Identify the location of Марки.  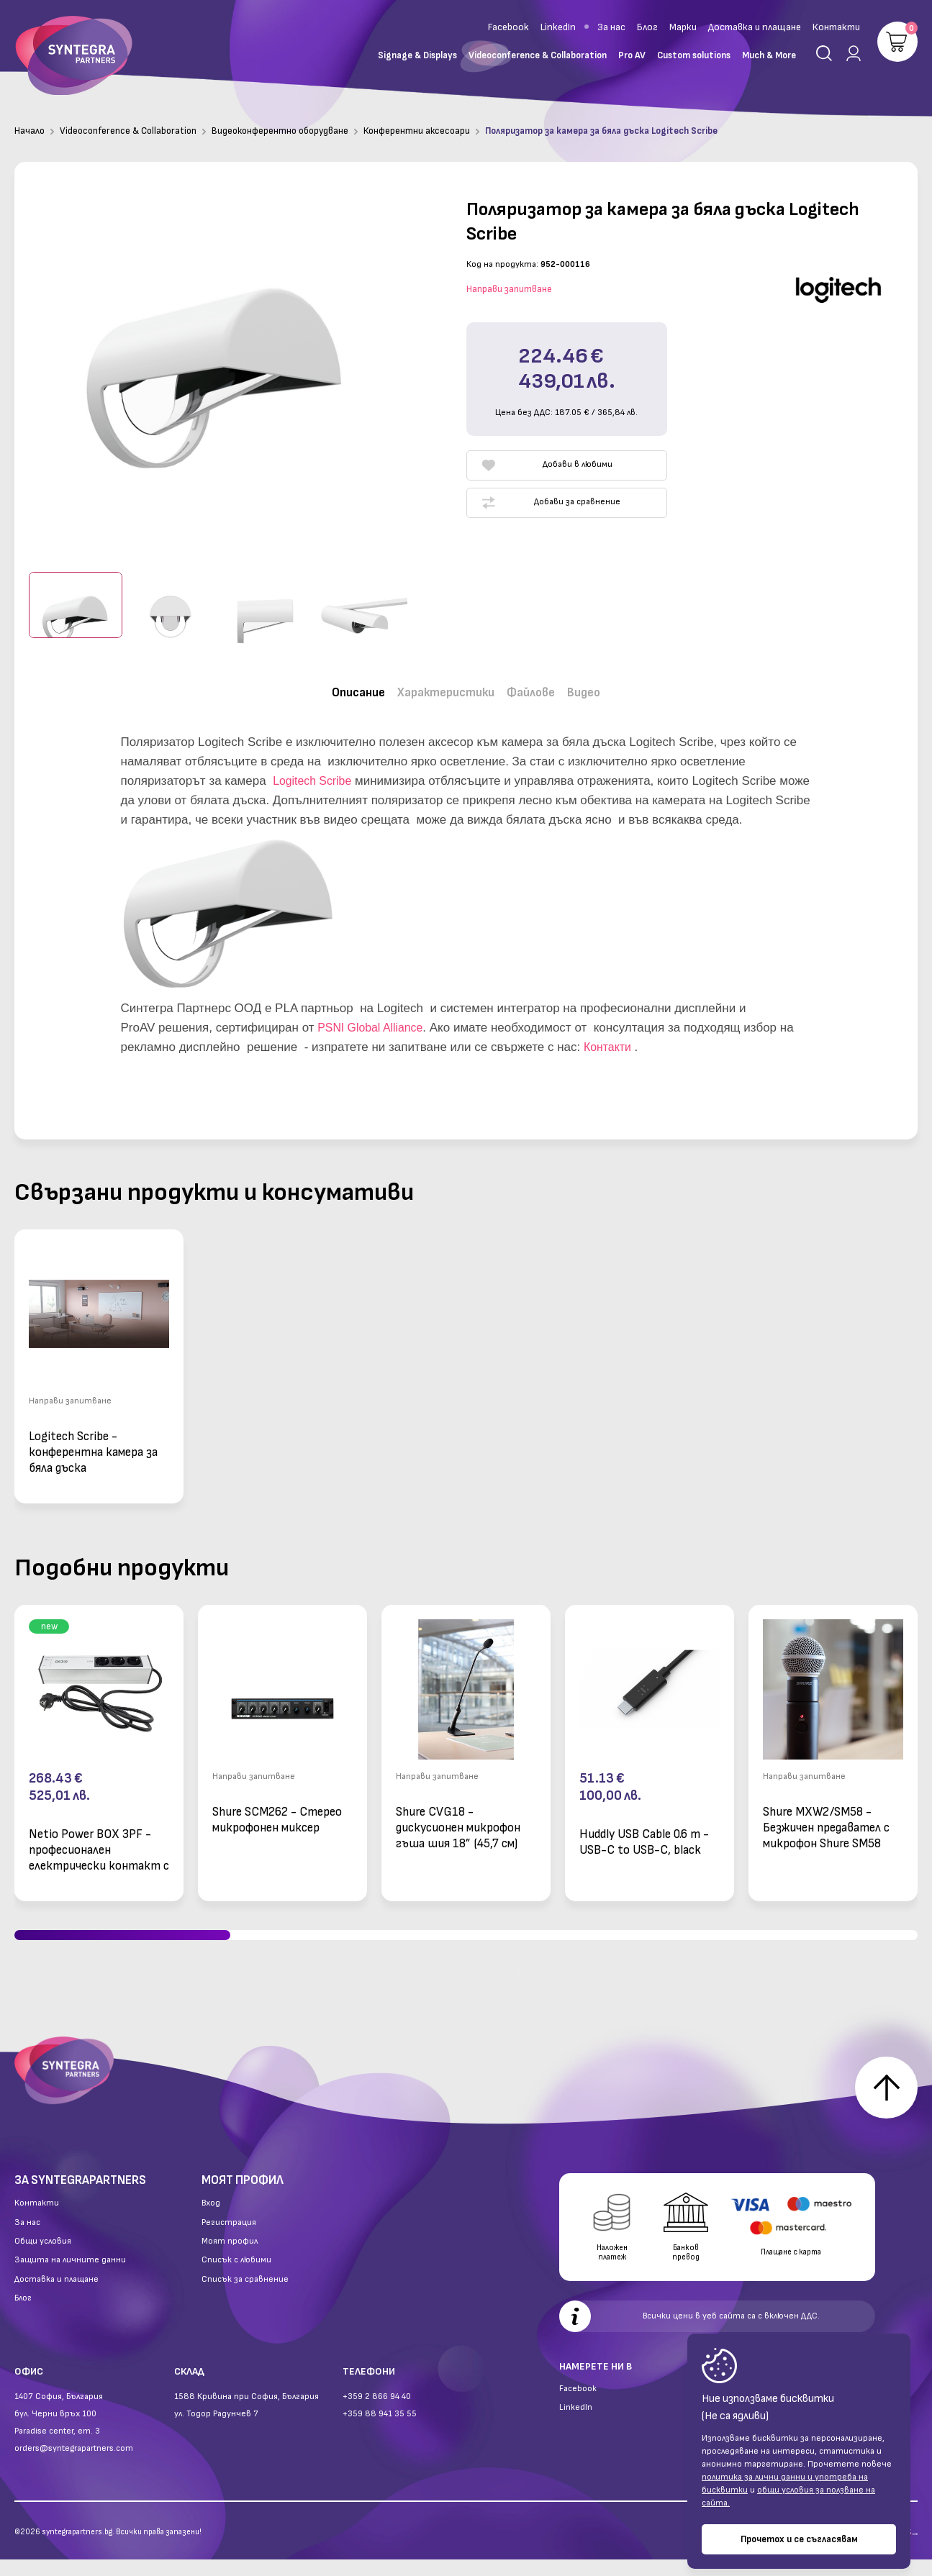
(683, 27).